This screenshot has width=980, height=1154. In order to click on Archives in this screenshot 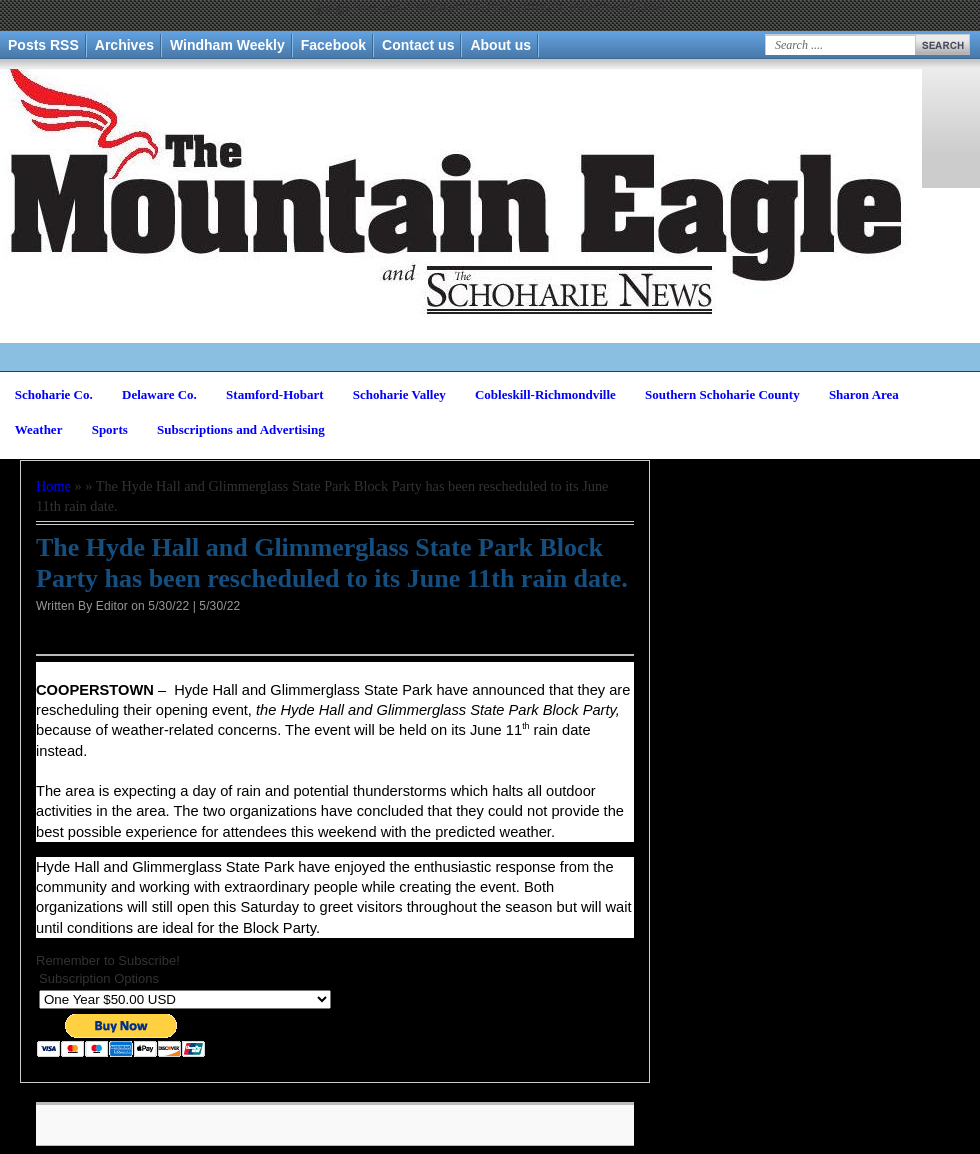, I will do `click(124, 45)`.